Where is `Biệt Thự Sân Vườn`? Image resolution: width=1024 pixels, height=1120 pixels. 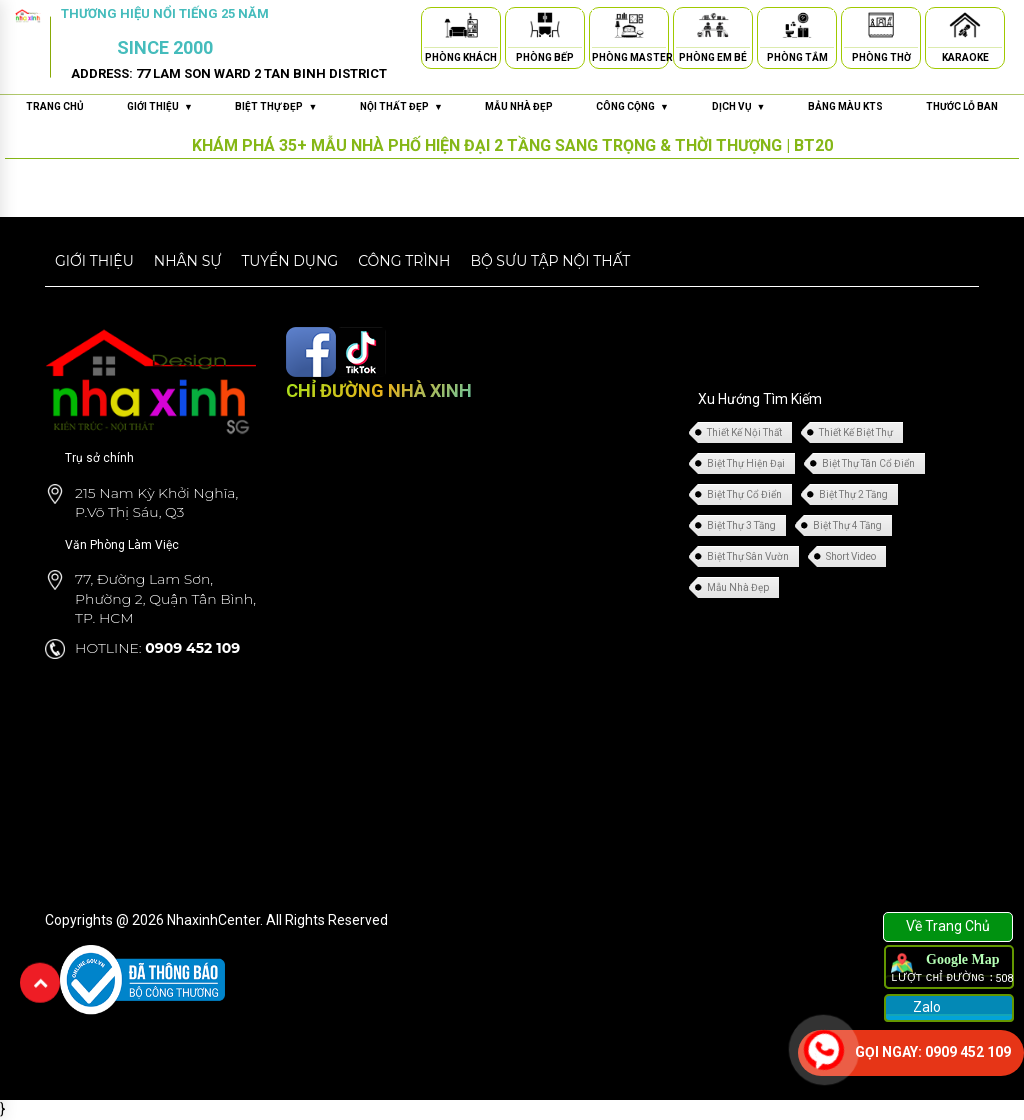 Biệt Thự Sân Vườn is located at coordinates (748, 556).